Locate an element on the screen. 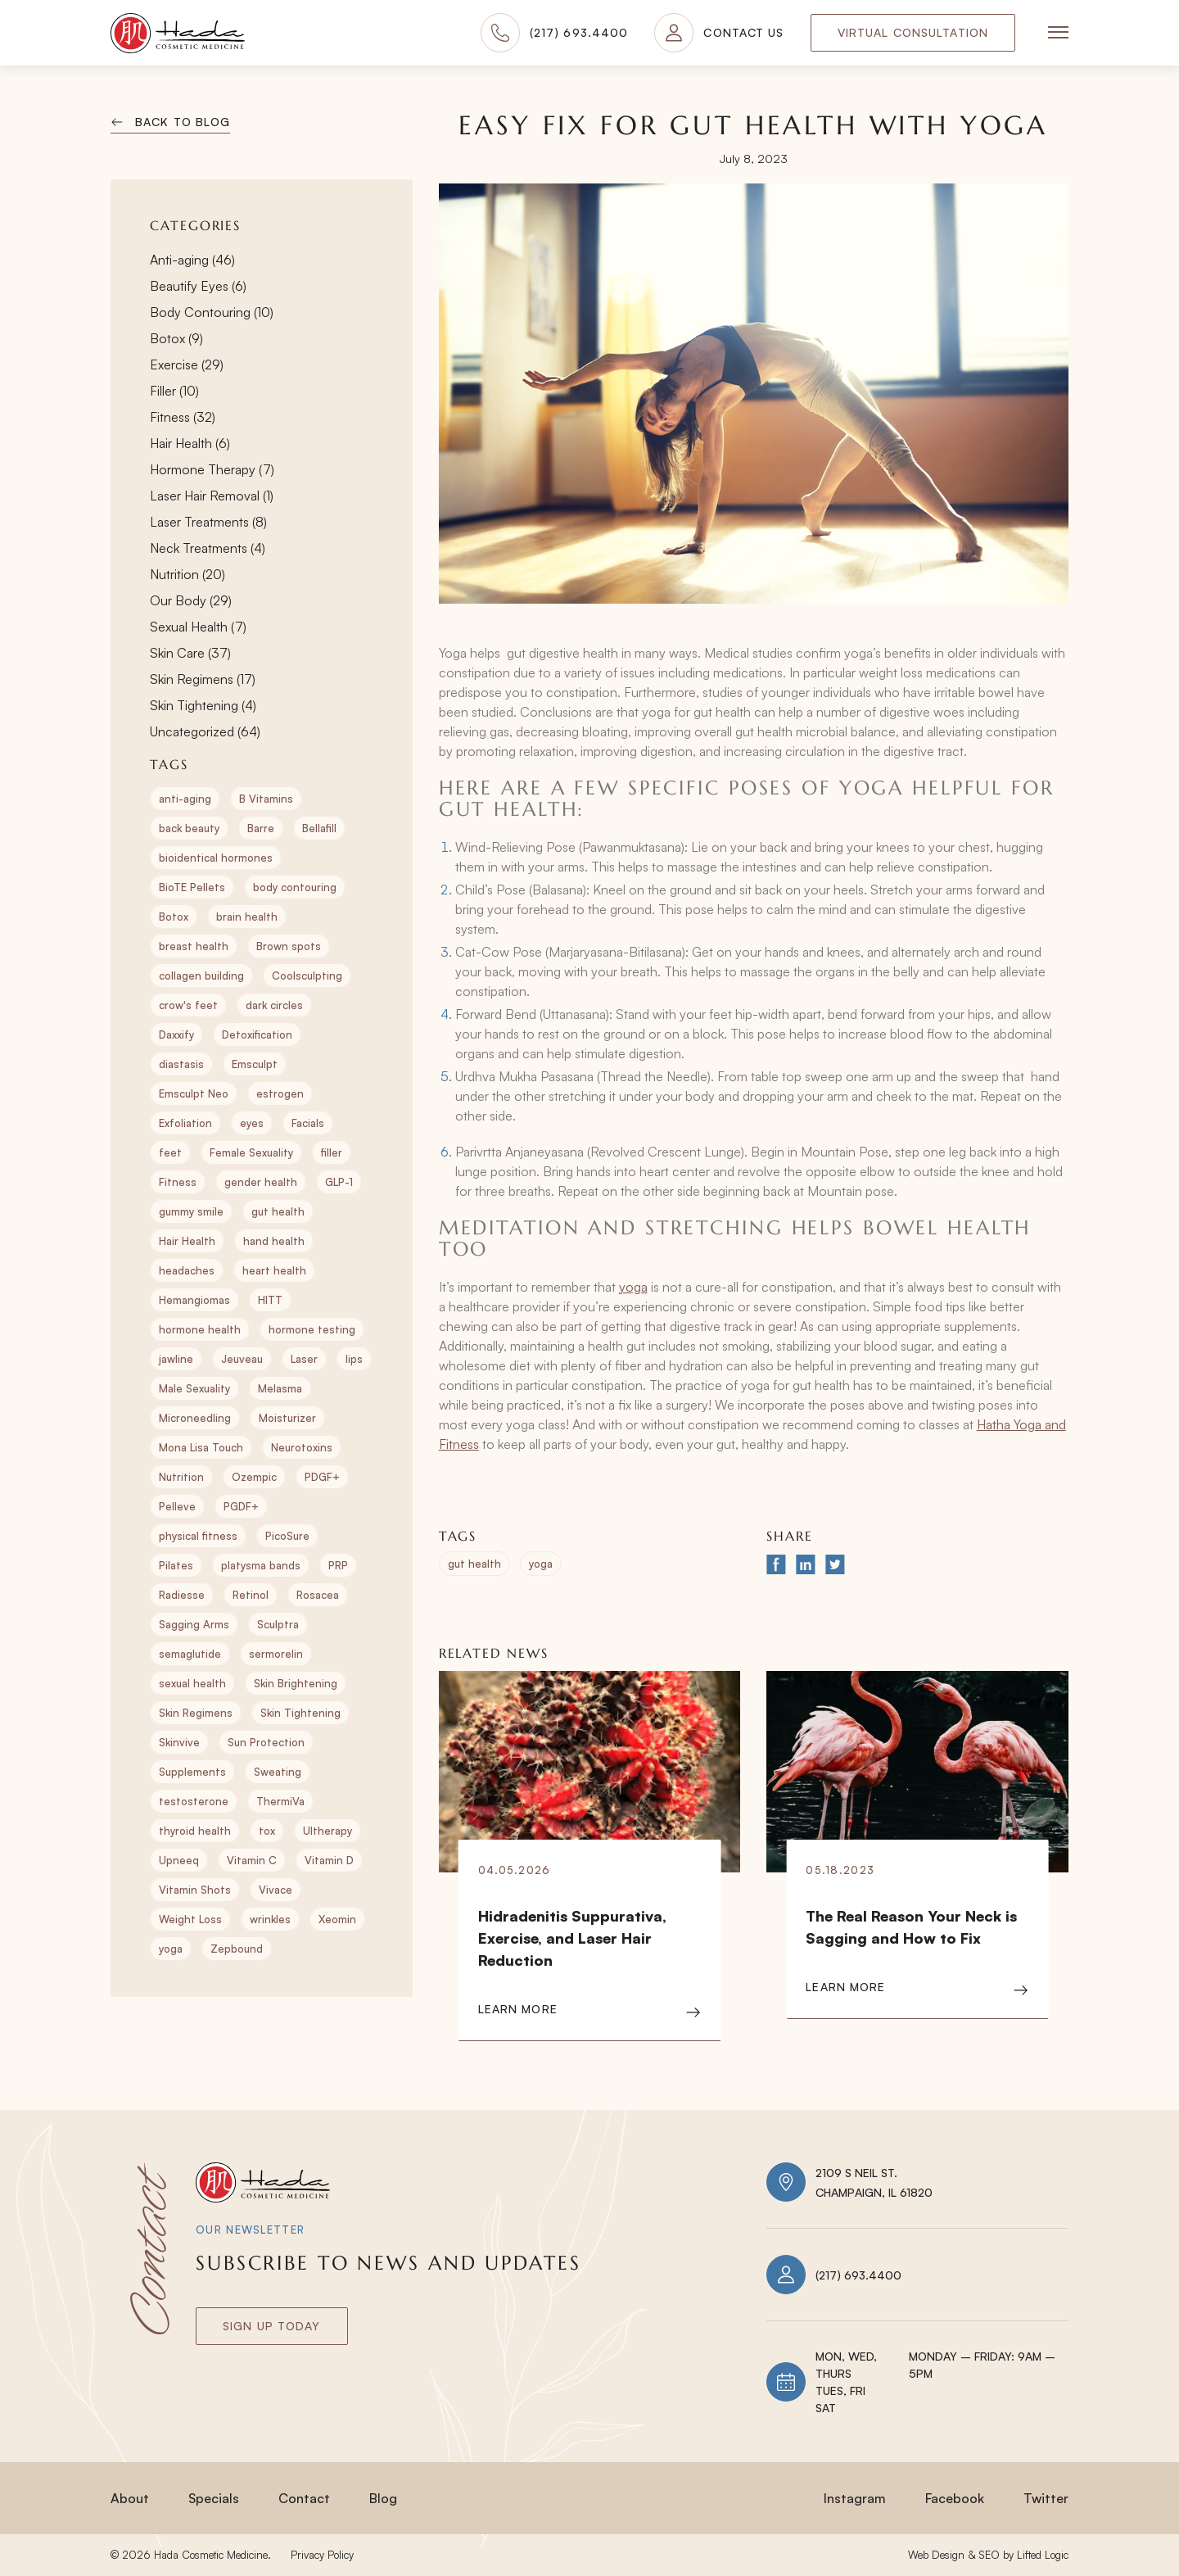  Facials is located at coordinates (307, 1123).